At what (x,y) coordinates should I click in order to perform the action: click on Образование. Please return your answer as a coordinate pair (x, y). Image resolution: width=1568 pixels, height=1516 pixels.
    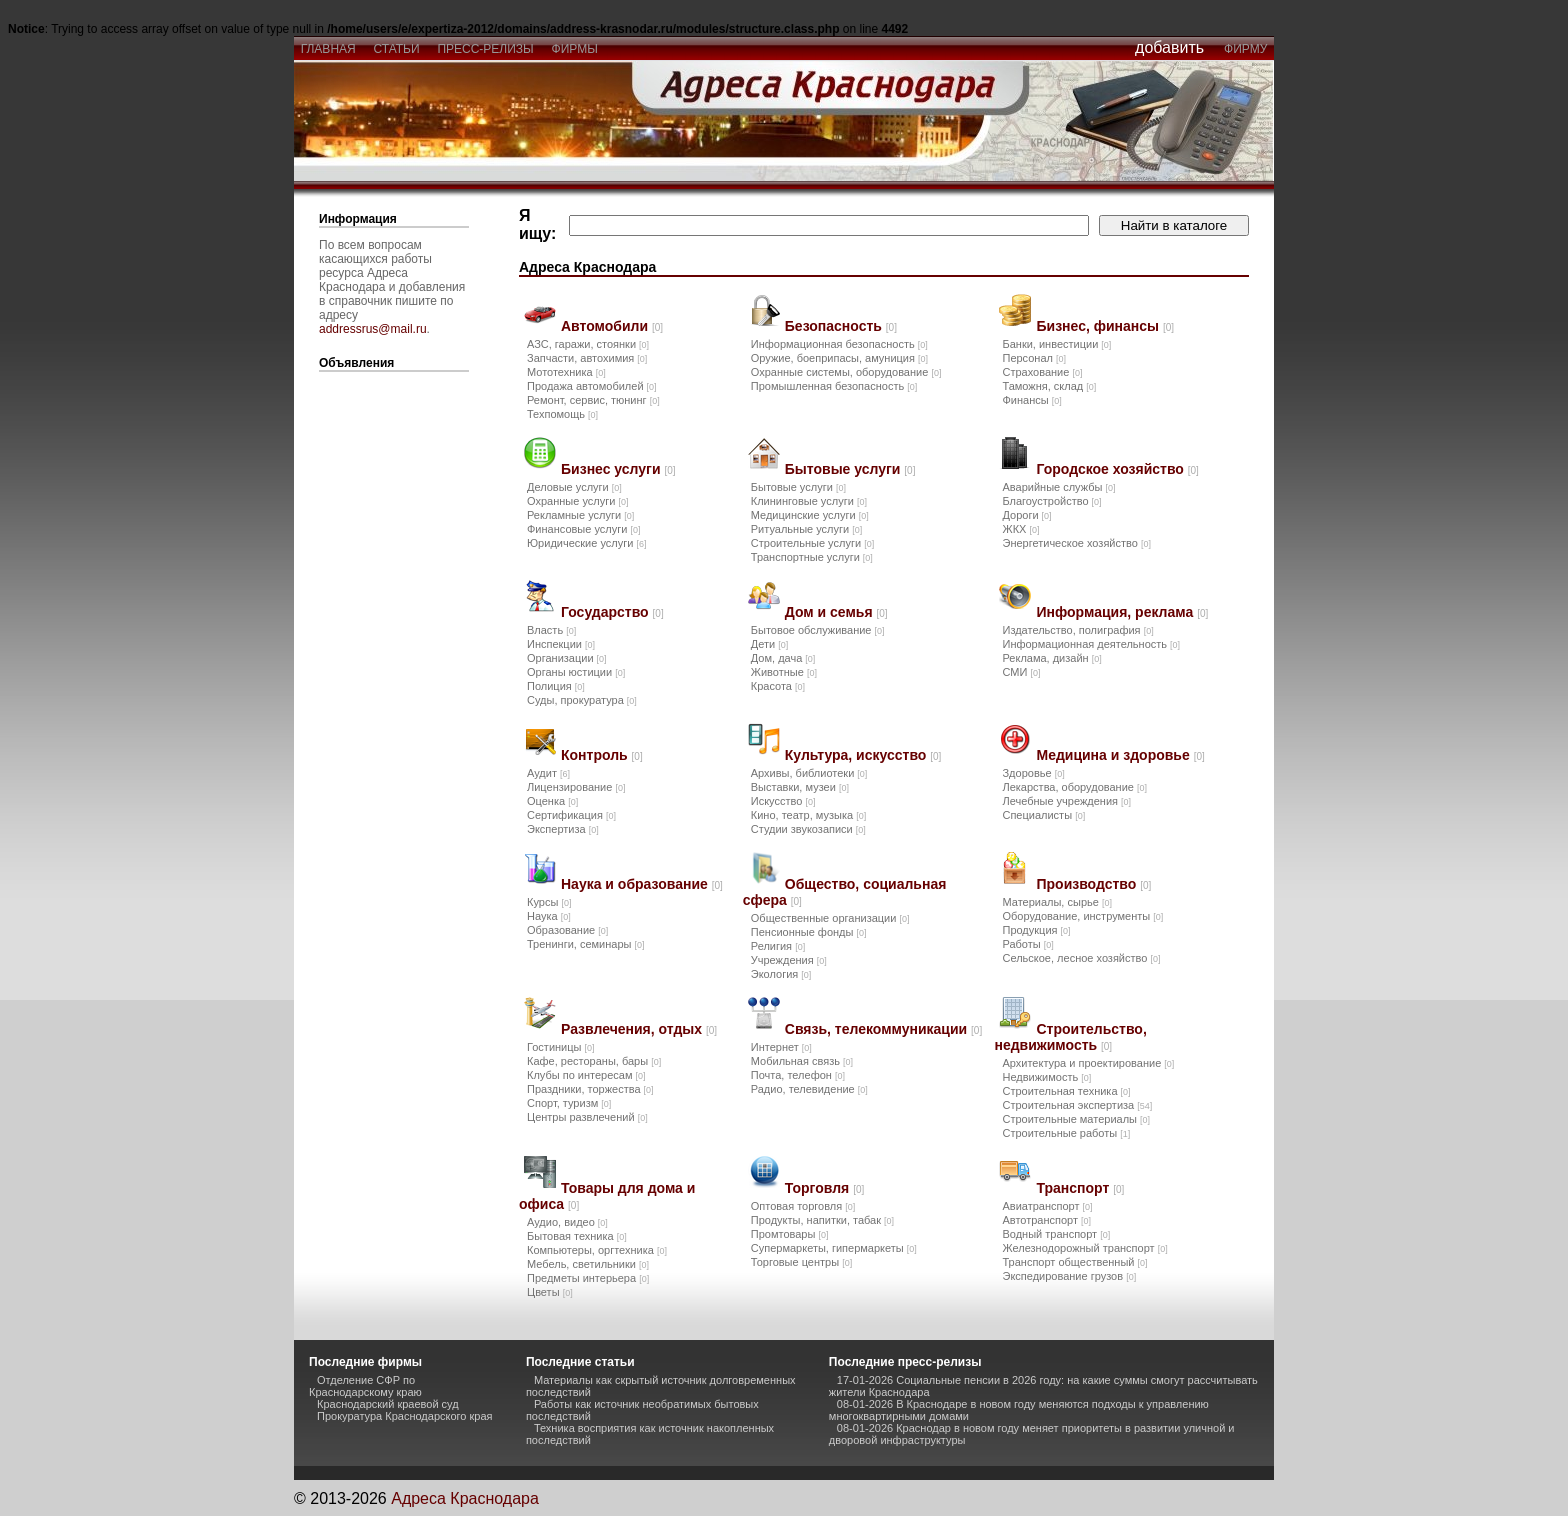
    Looking at the image, I should click on (567, 930).